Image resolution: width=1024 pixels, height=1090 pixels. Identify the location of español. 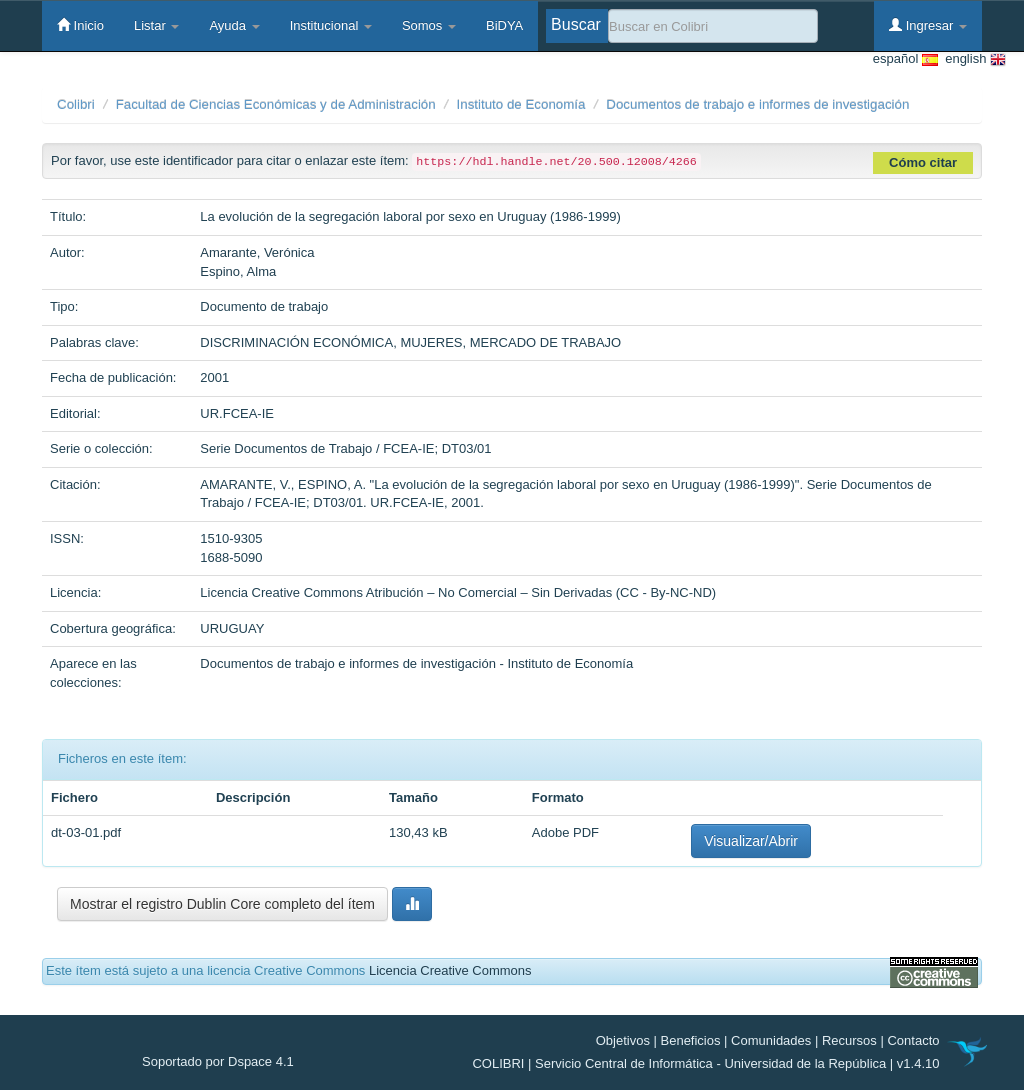
(905, 59).